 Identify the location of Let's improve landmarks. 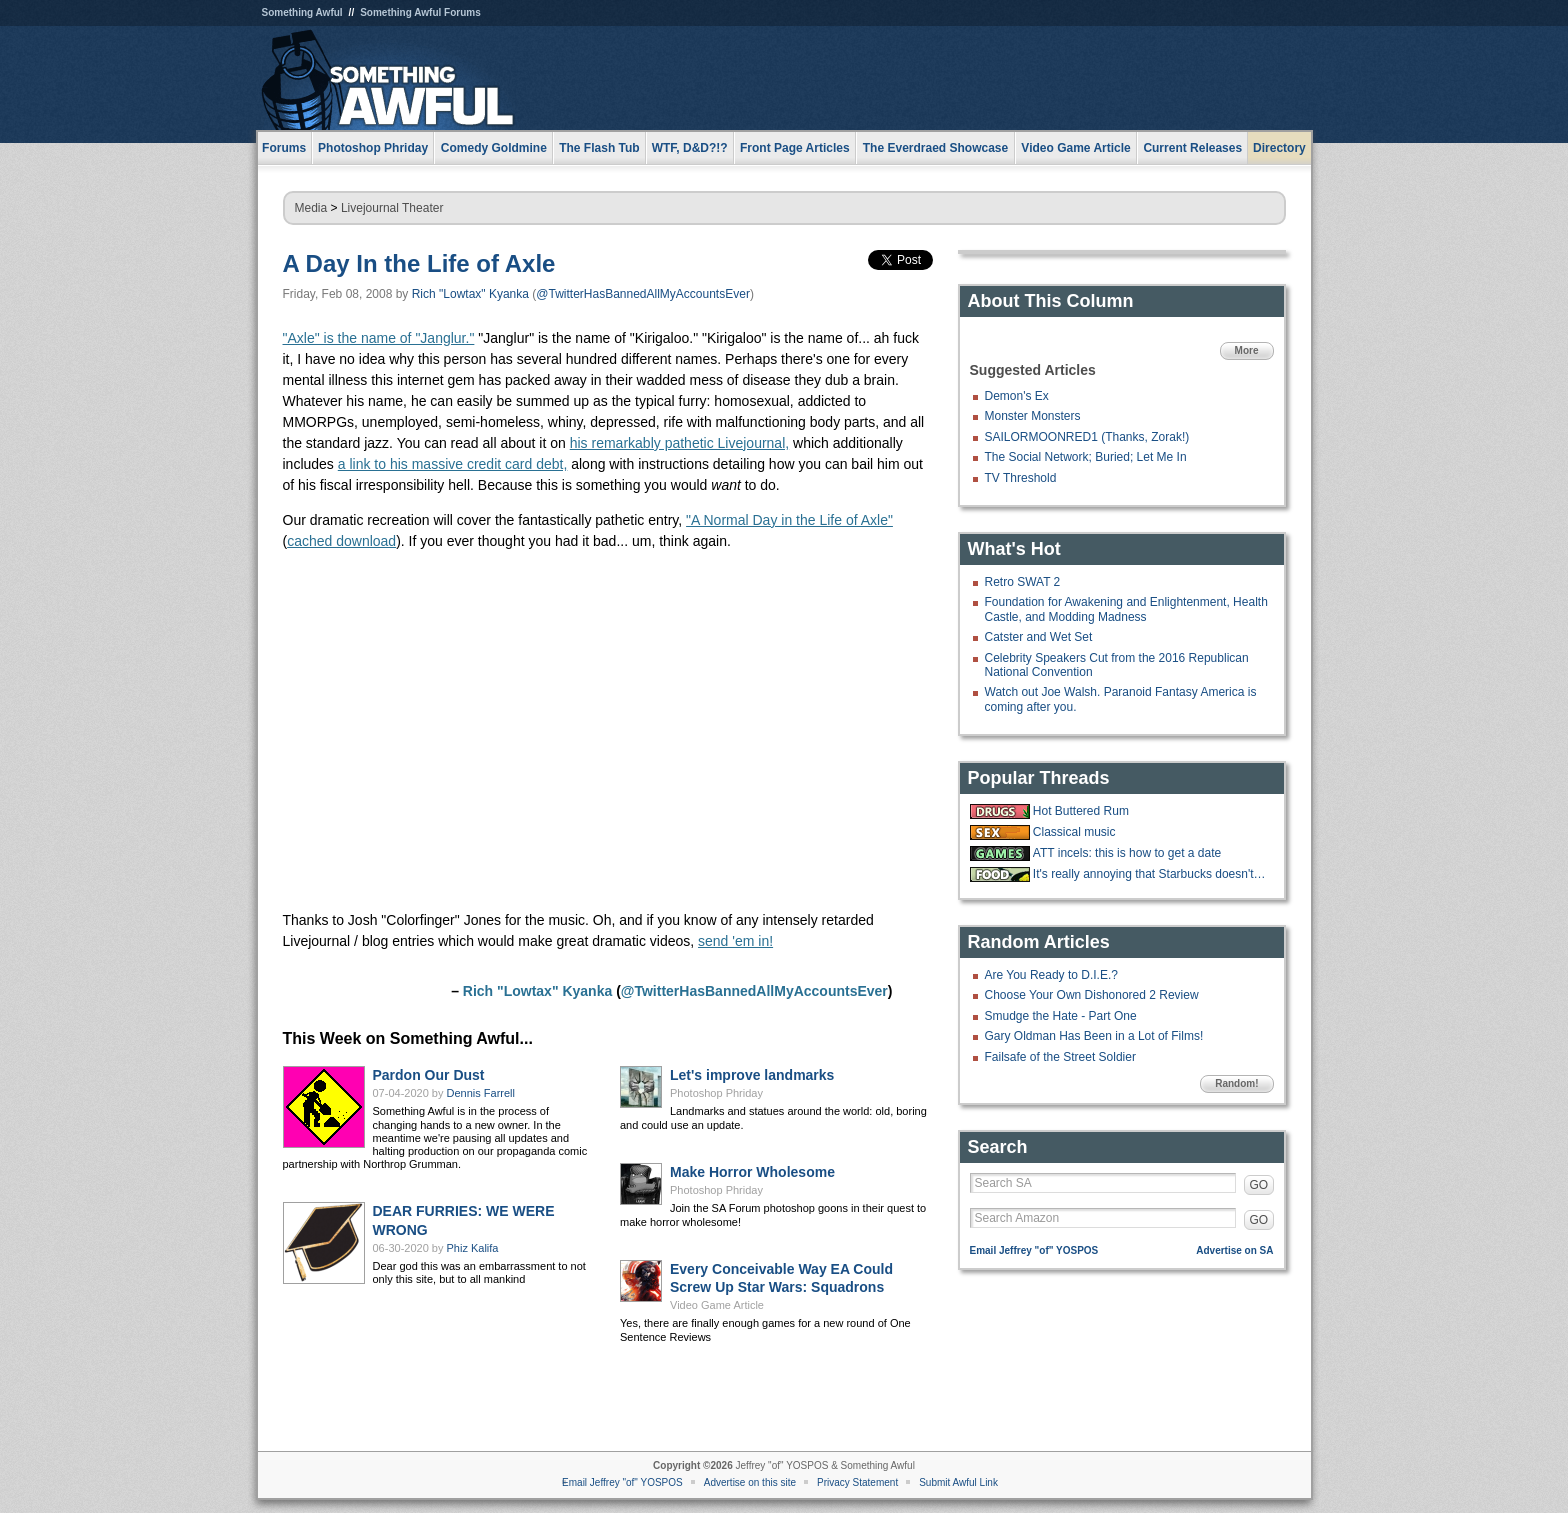
(752, 1075).